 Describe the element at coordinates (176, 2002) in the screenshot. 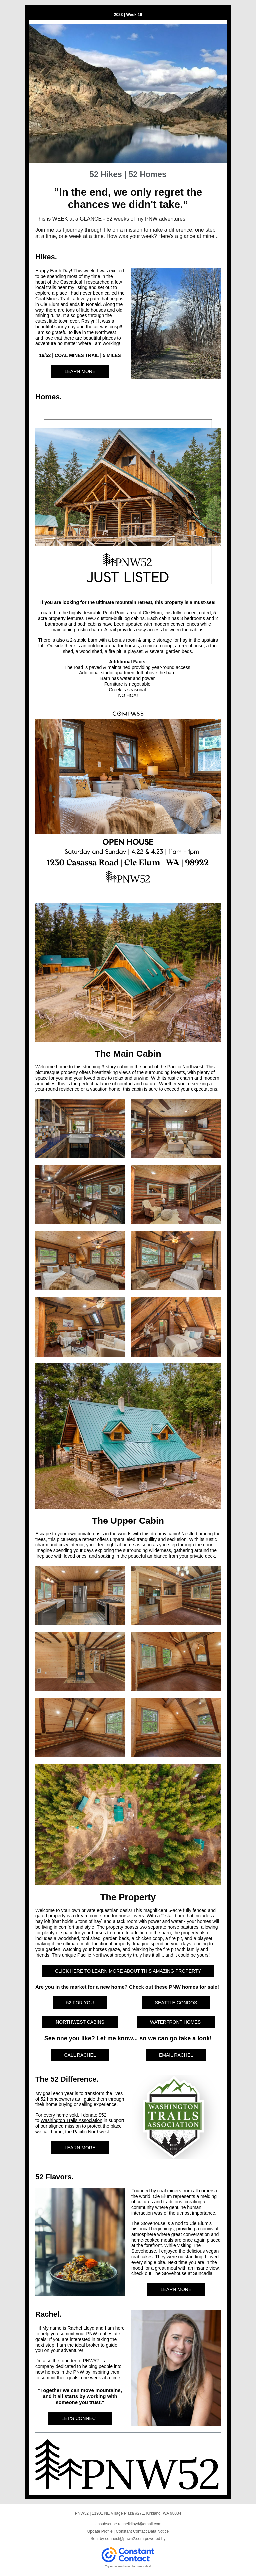

I see `SEATTLE CONDOS` at that location.